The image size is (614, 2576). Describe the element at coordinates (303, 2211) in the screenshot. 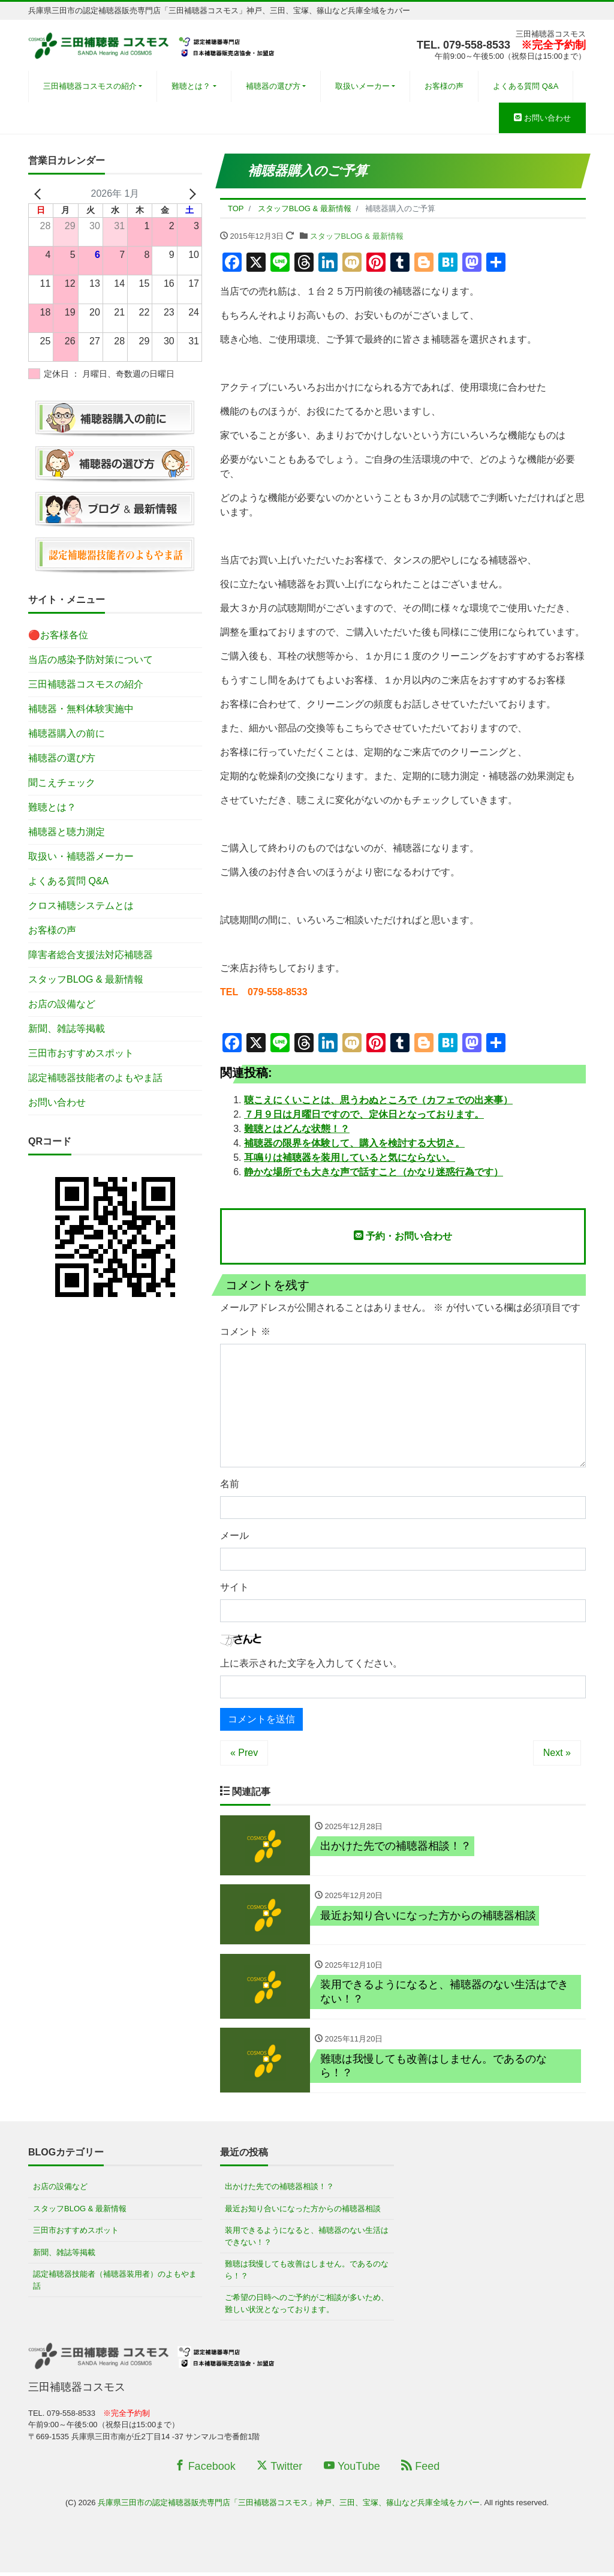

I see `最近お知り合いになった方からの補聴器相談` at that location.